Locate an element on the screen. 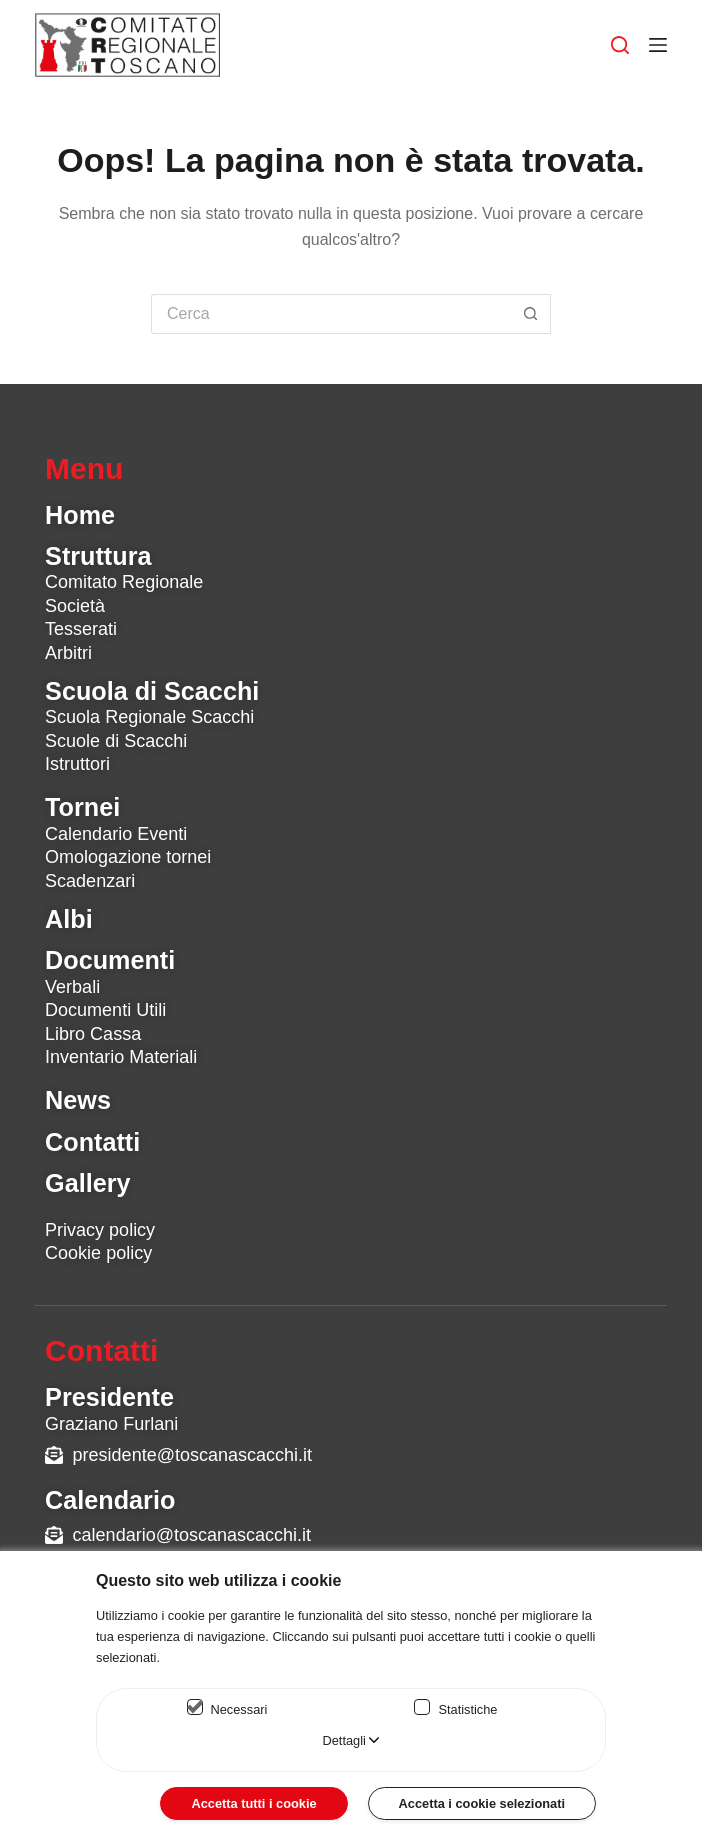 This screenshot has height=1845, width=702. Istruttori is located at coordinates (77, 764).